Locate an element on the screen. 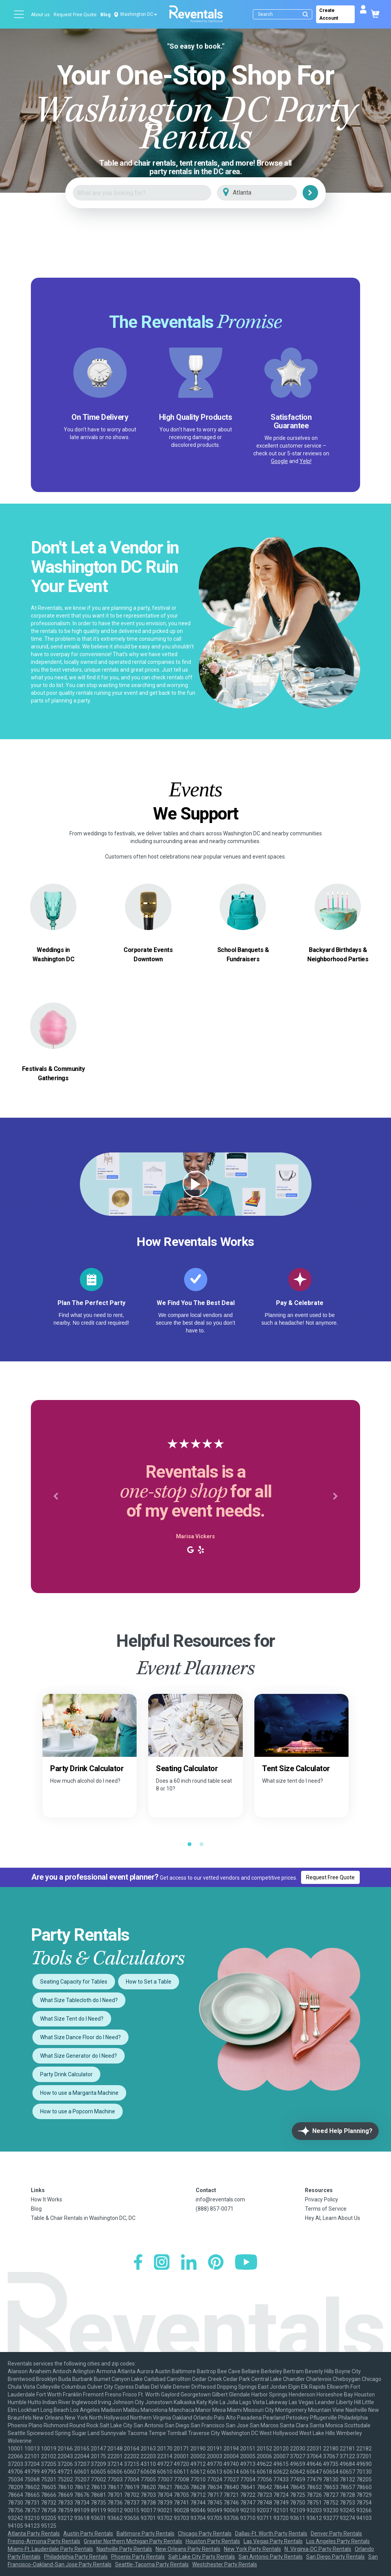 This screenshot has height=2576, width=391. How It Works is located at coordinates (46, 2199).